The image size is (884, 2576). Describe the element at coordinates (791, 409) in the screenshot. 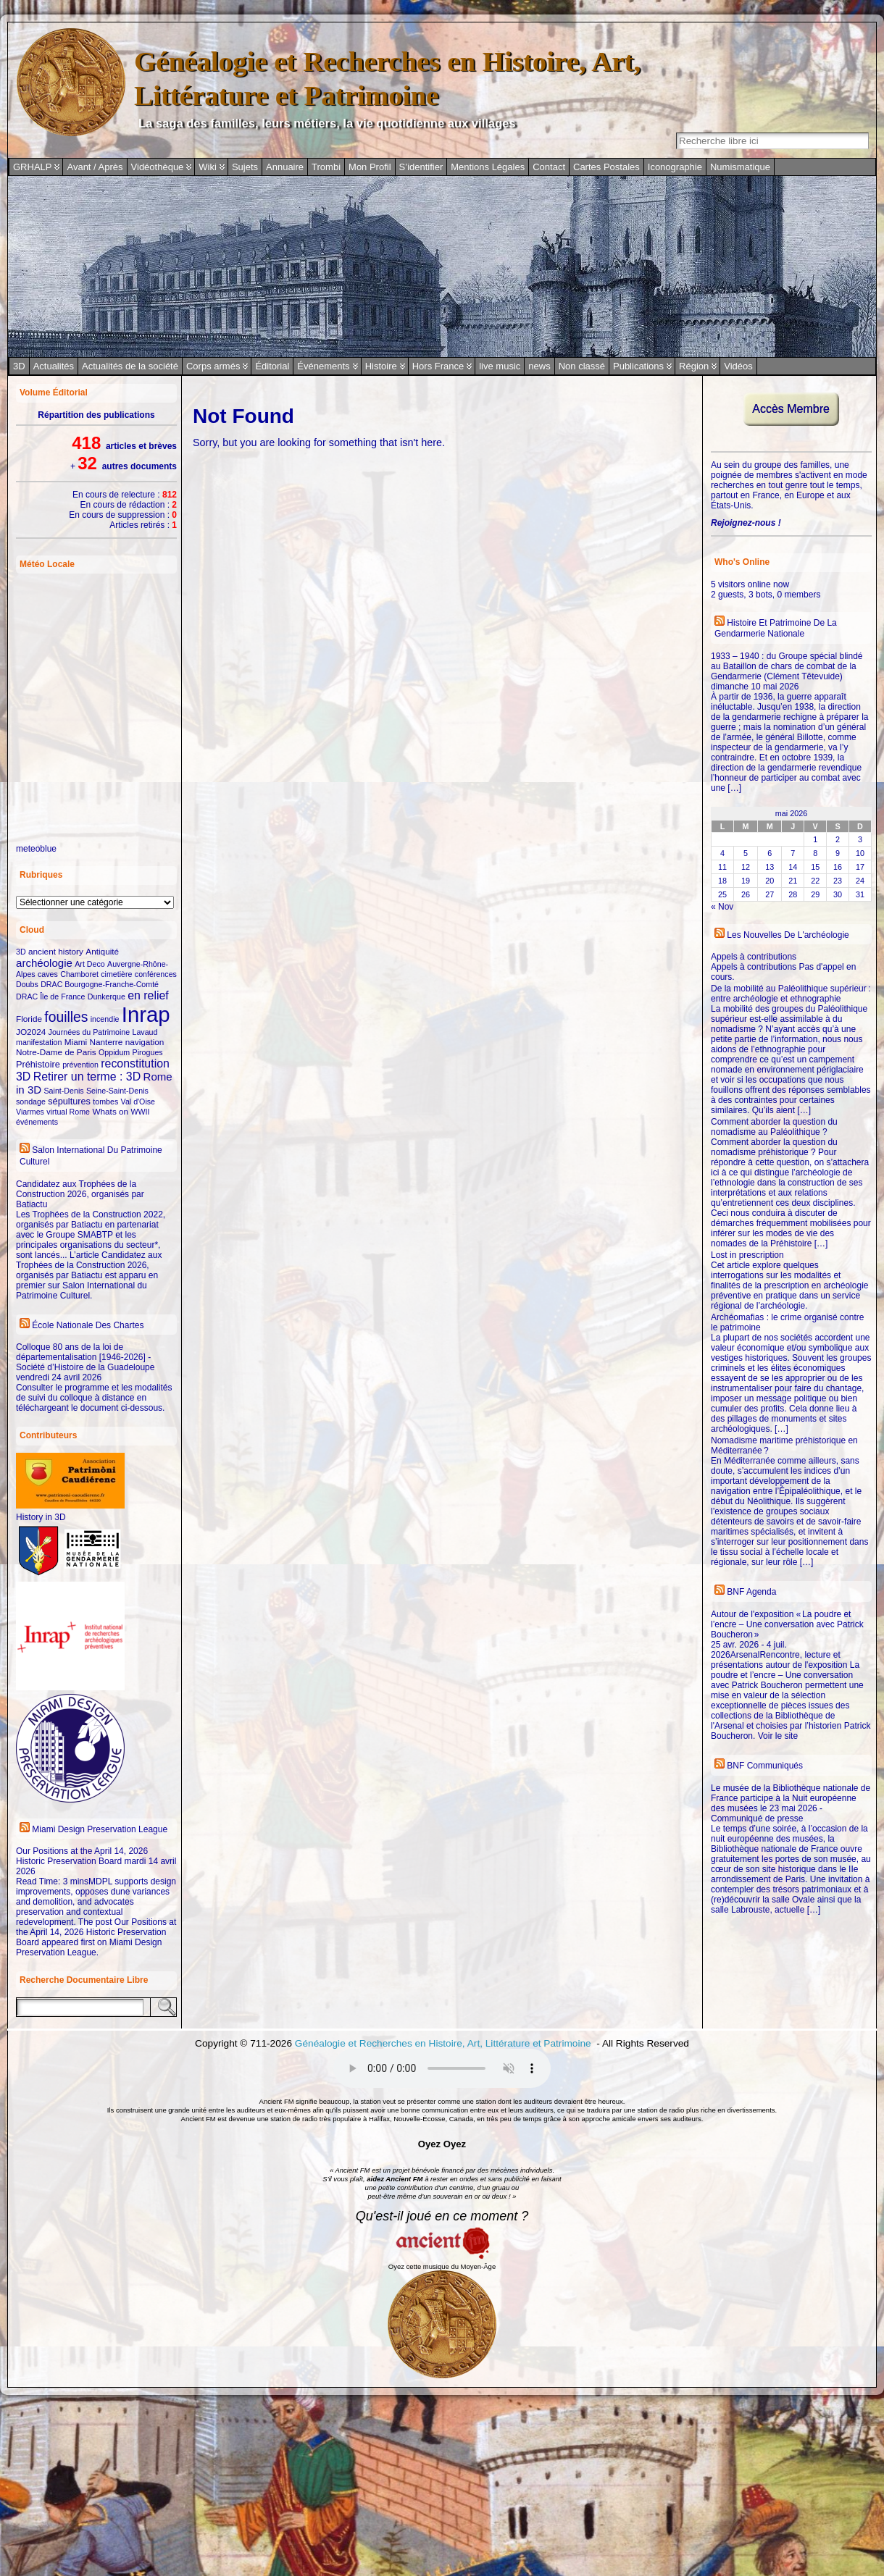

I see `Accès Membre` at that location.